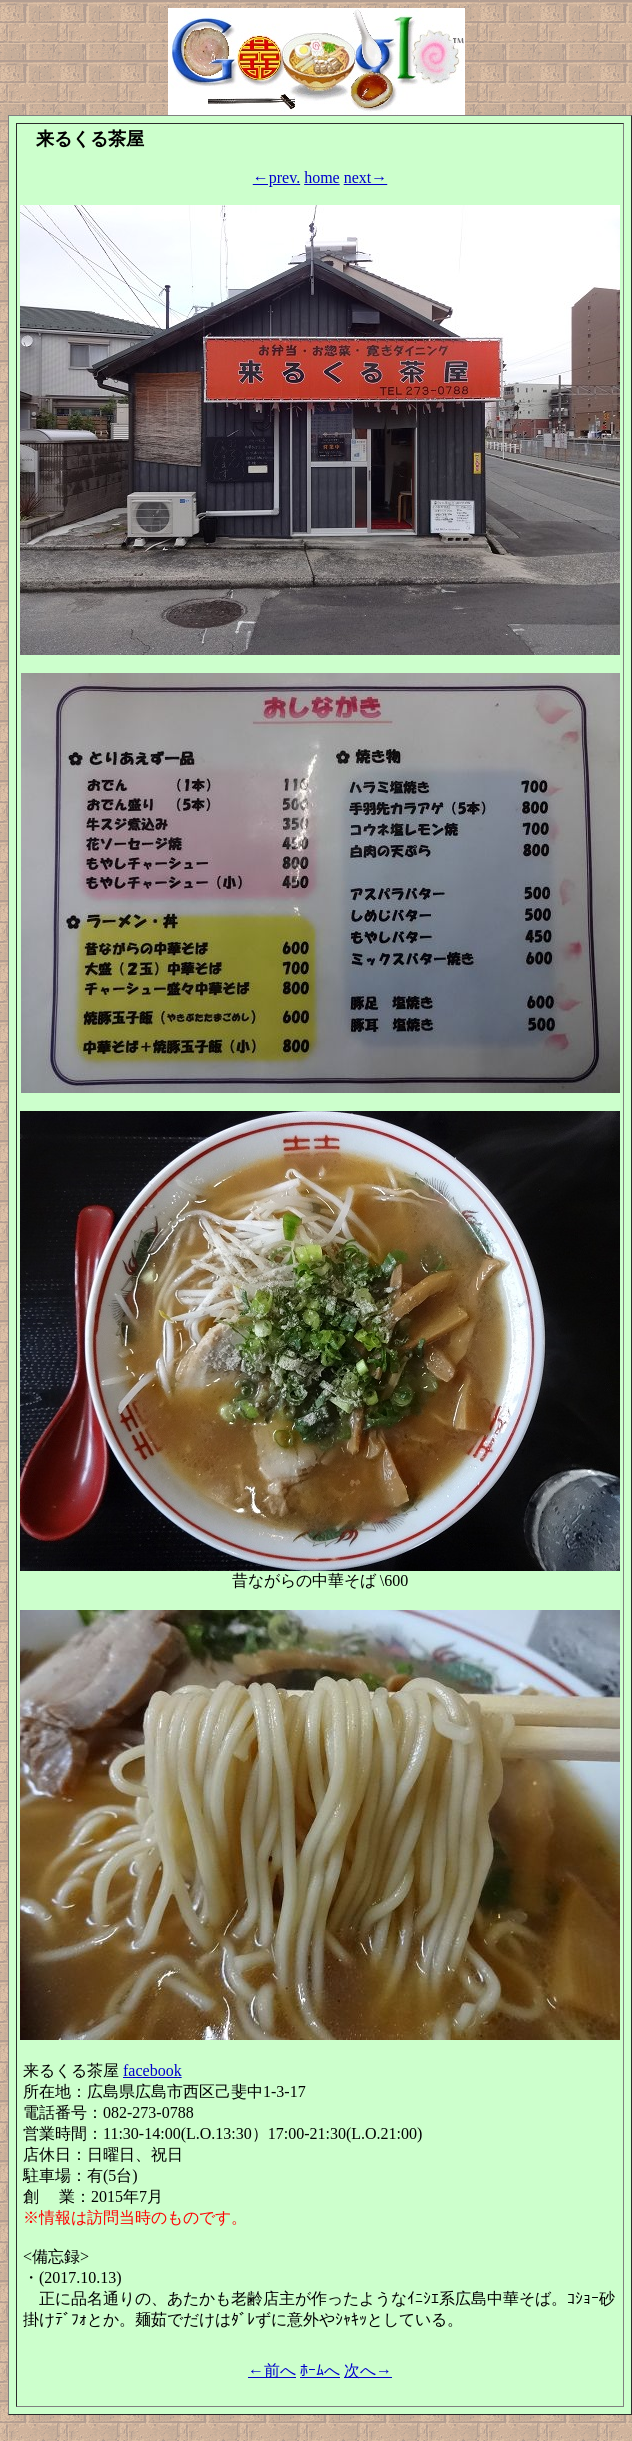 The image size is (632, 2441). Describe the element at coordinates (152, 2070) in the screenshot. I see `facebook` at that location.